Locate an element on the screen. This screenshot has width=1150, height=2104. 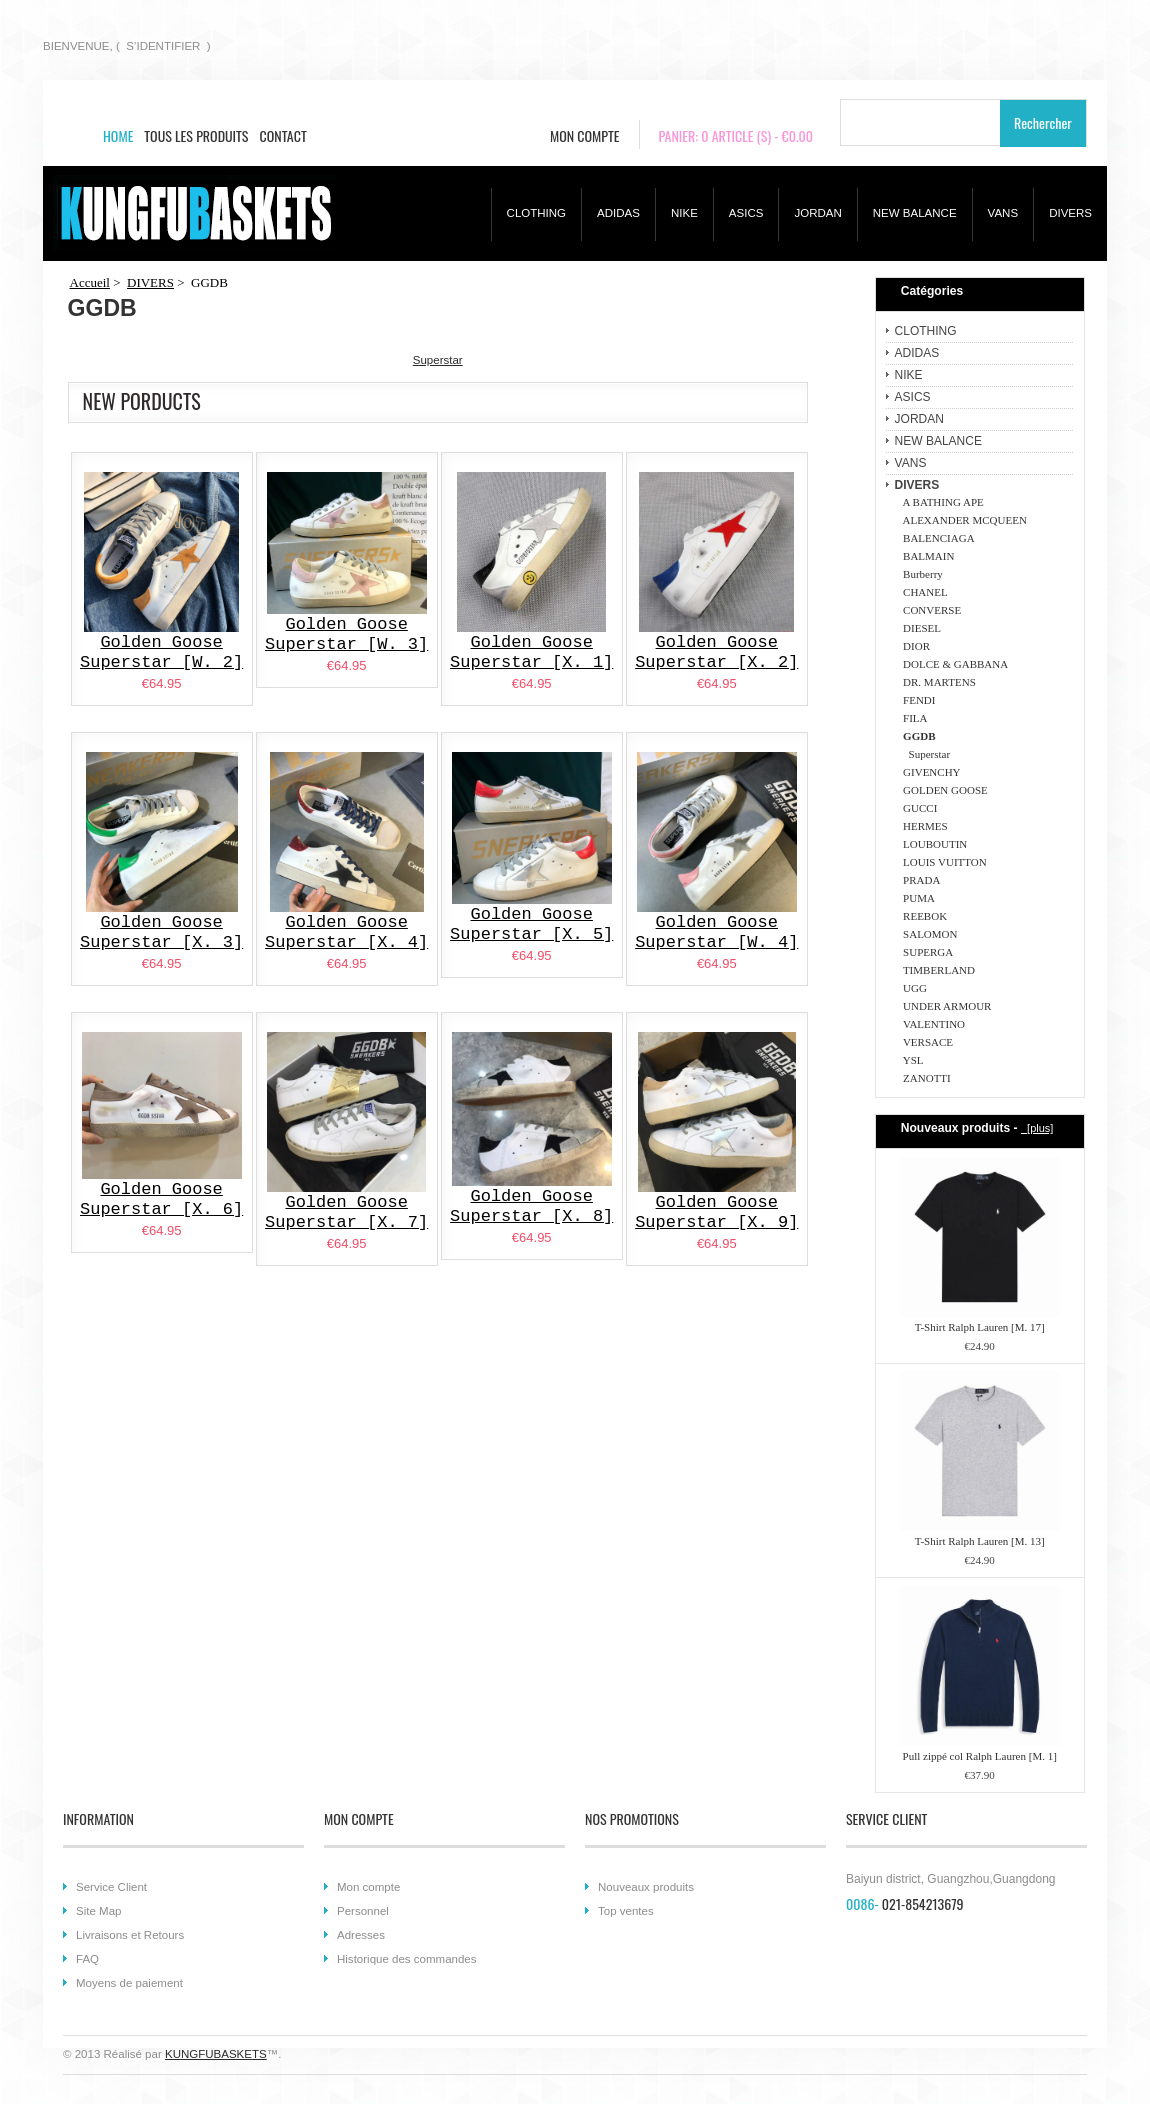
Mon compte is located at coordinates (368, 1887).